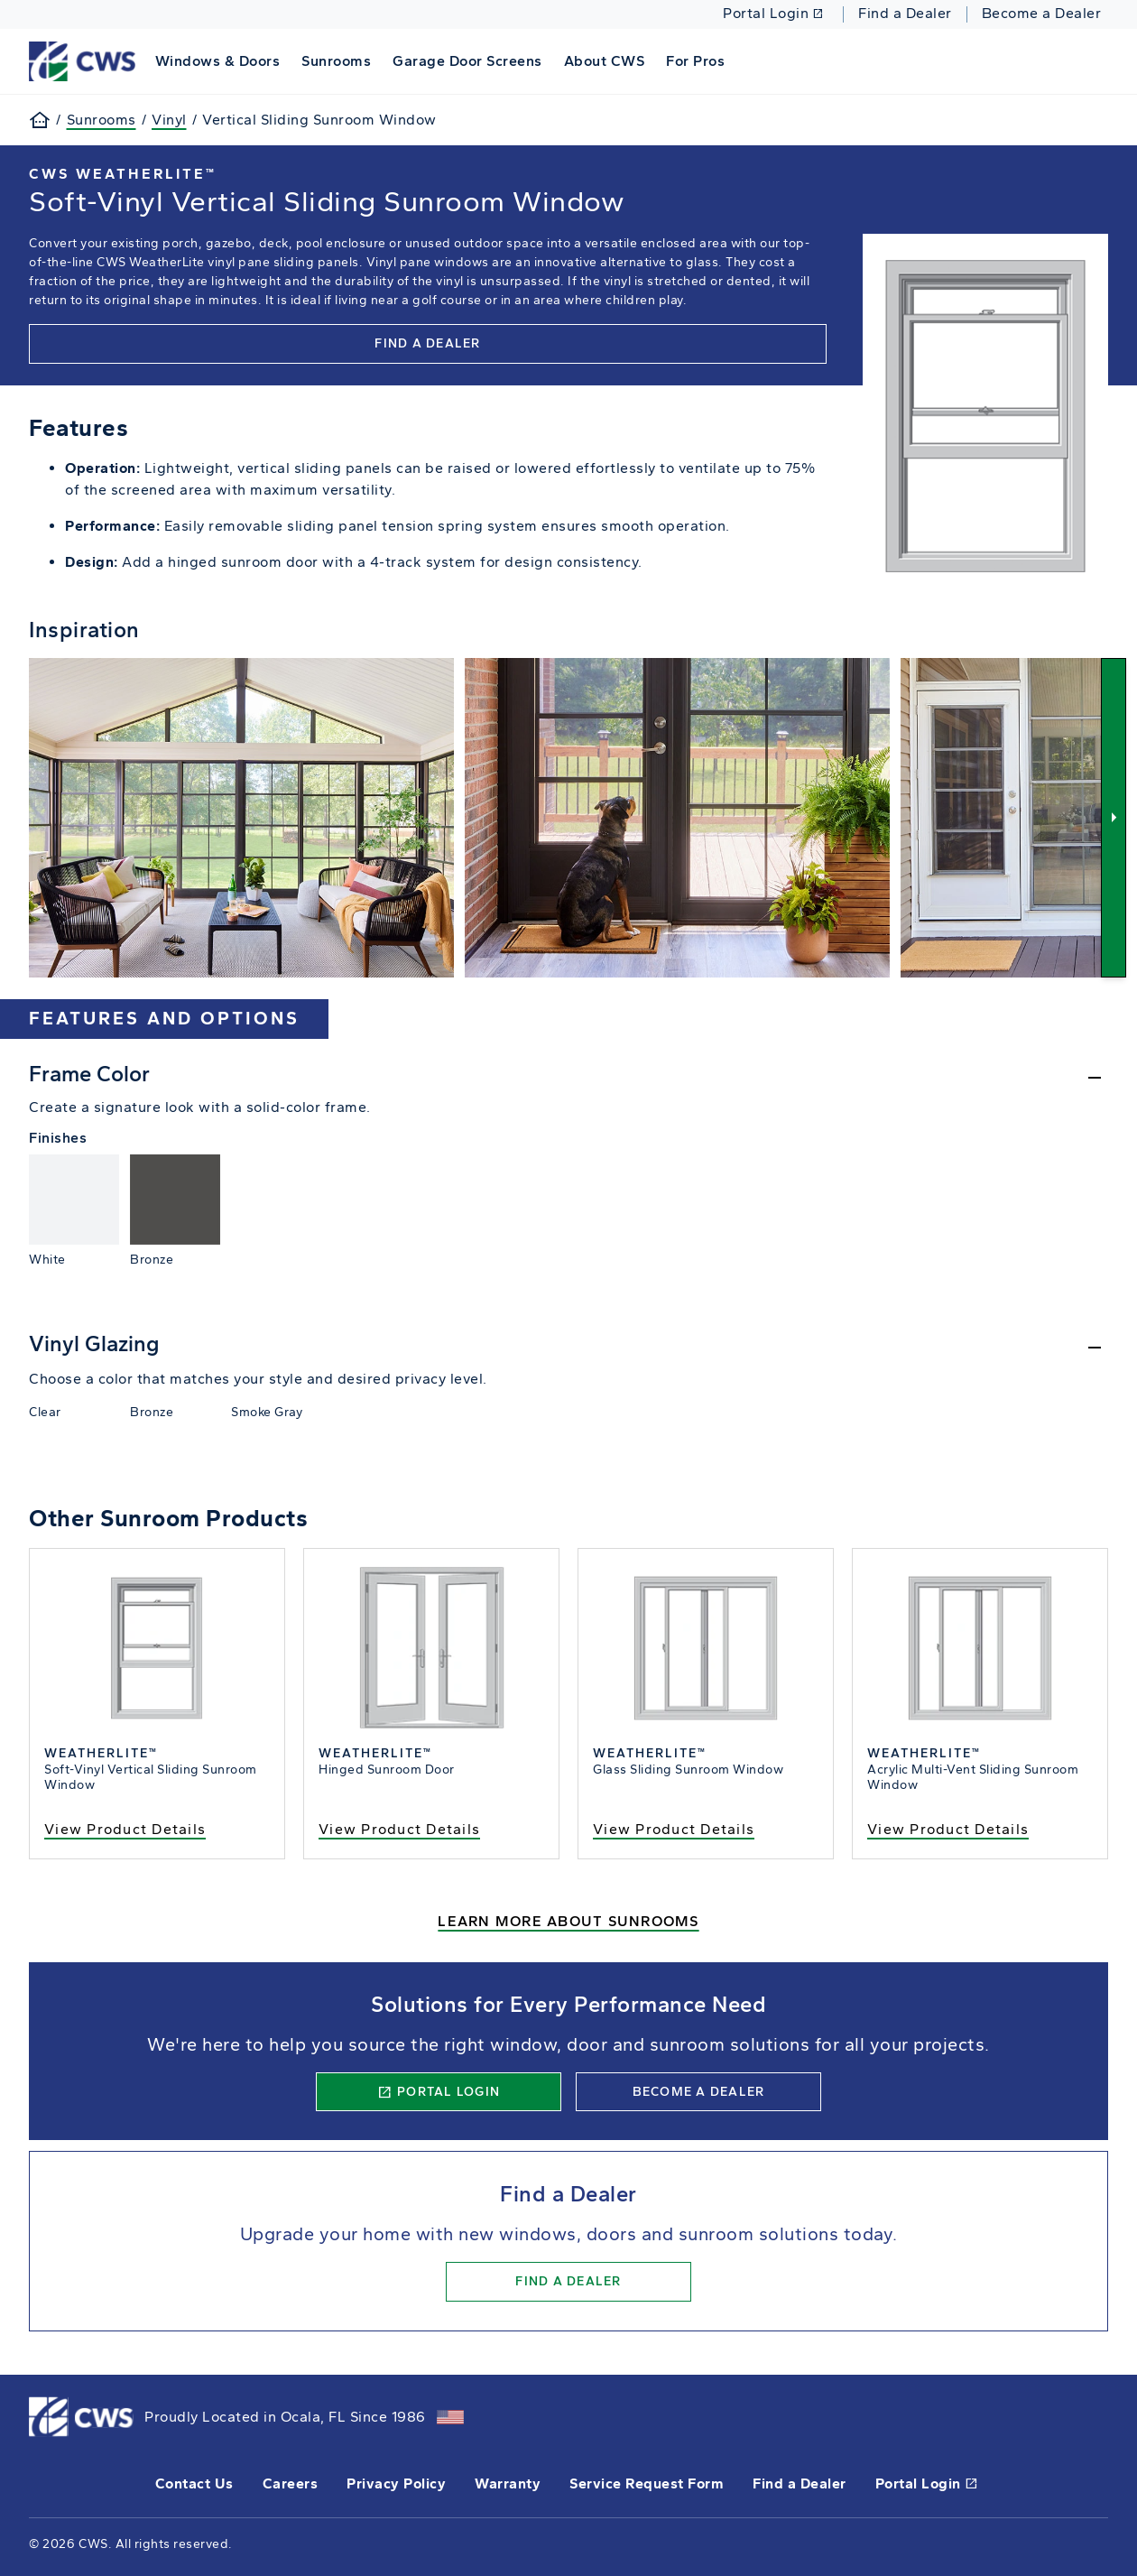 The image size is (1137, 2576). Describe the element at coordinates (905, 14) in the screenshot. I see `Find a Dealer` at that location.